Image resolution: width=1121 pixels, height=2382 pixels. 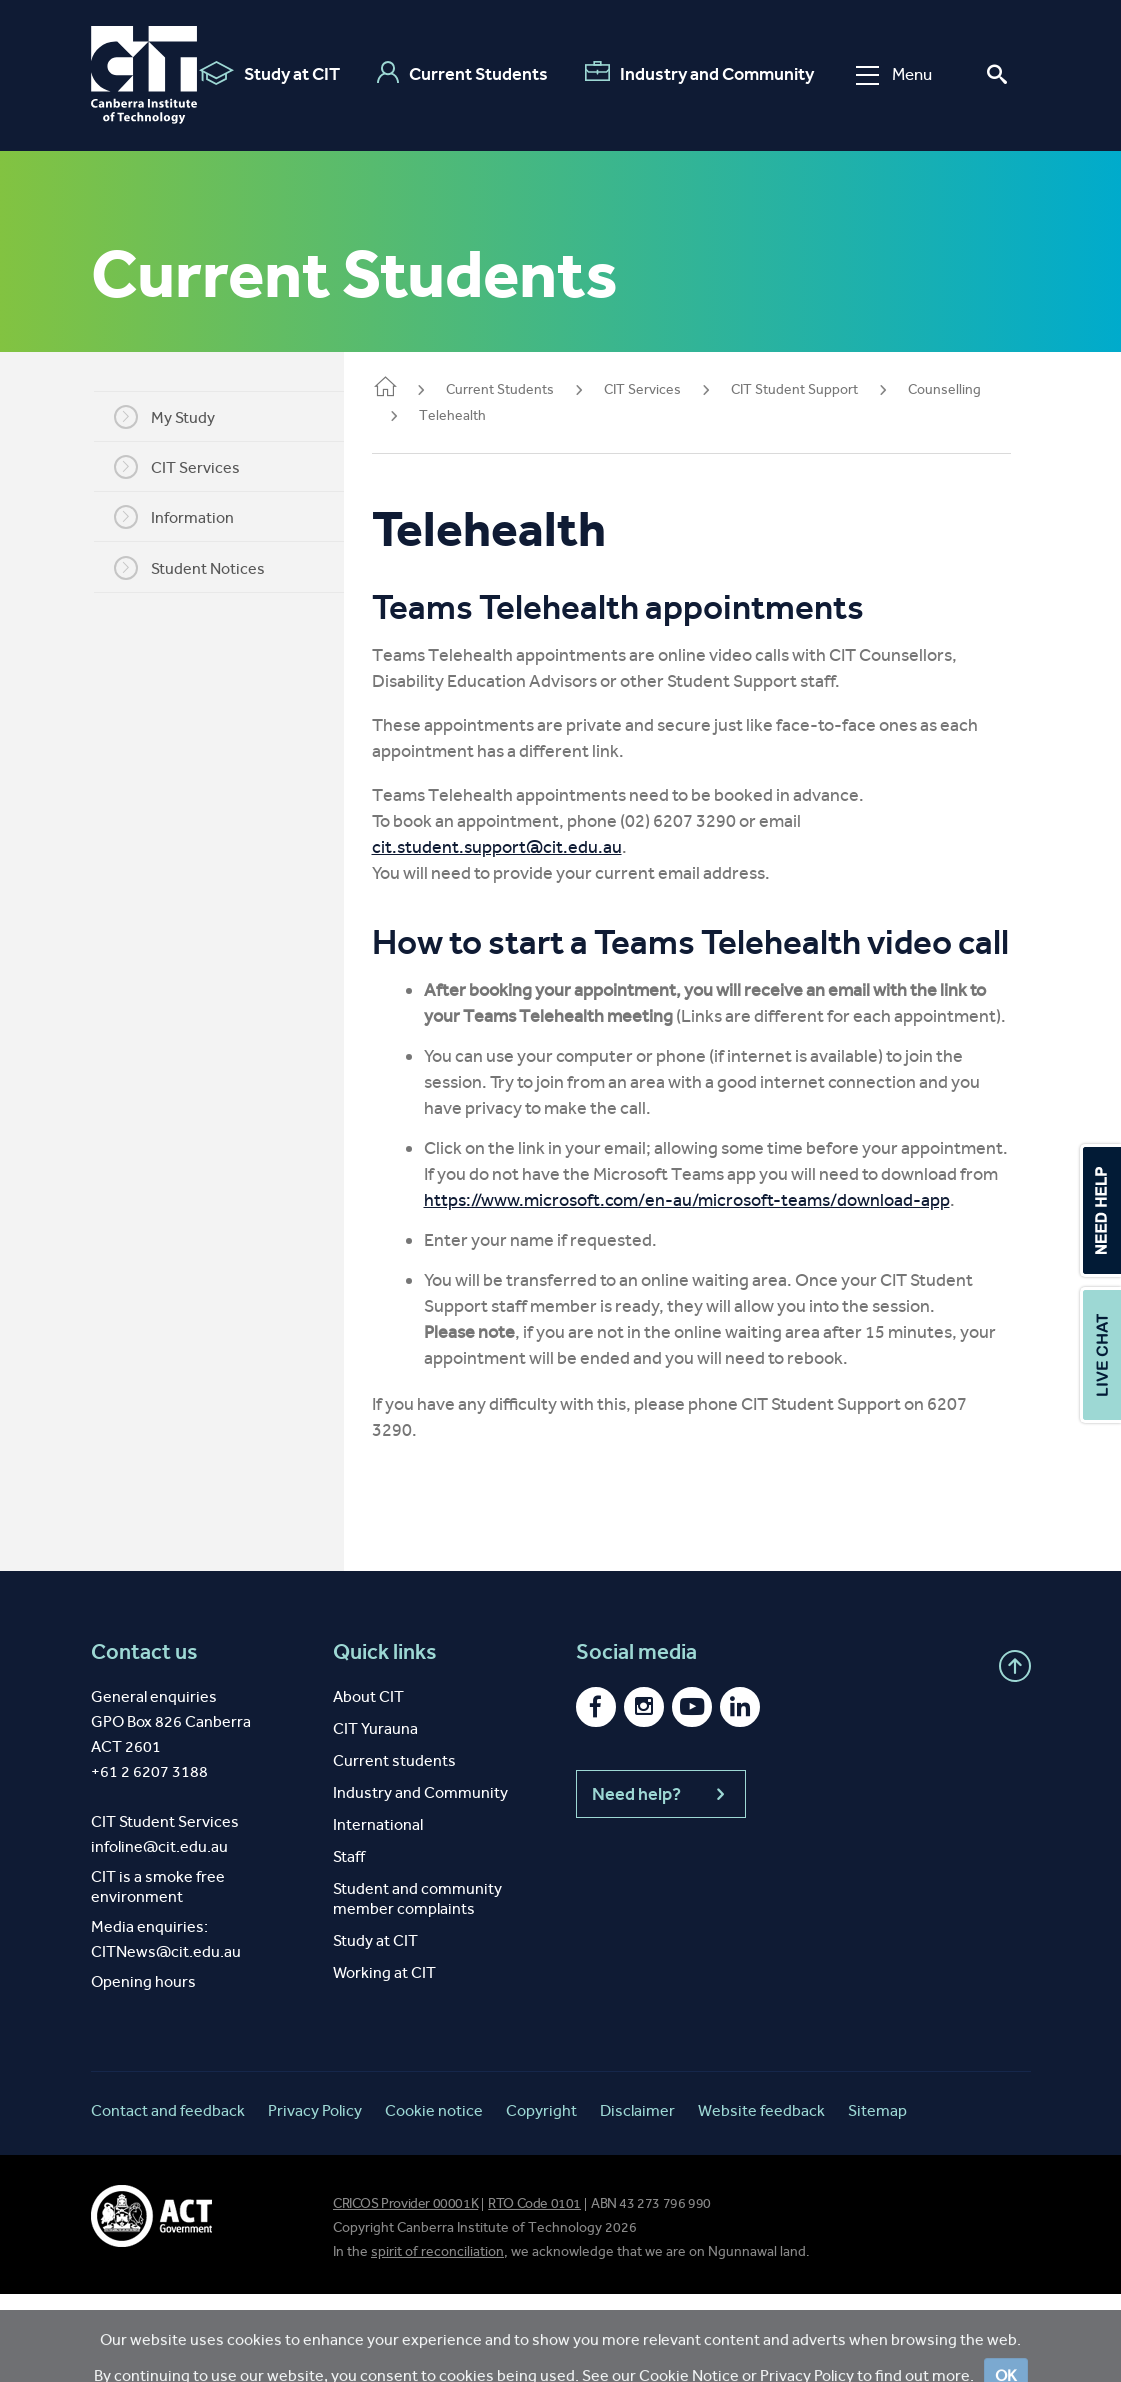 What do you see at coordinates (144, 1740) in the screenshot?
I see `Contact us` at bounding box center [144, 1740].